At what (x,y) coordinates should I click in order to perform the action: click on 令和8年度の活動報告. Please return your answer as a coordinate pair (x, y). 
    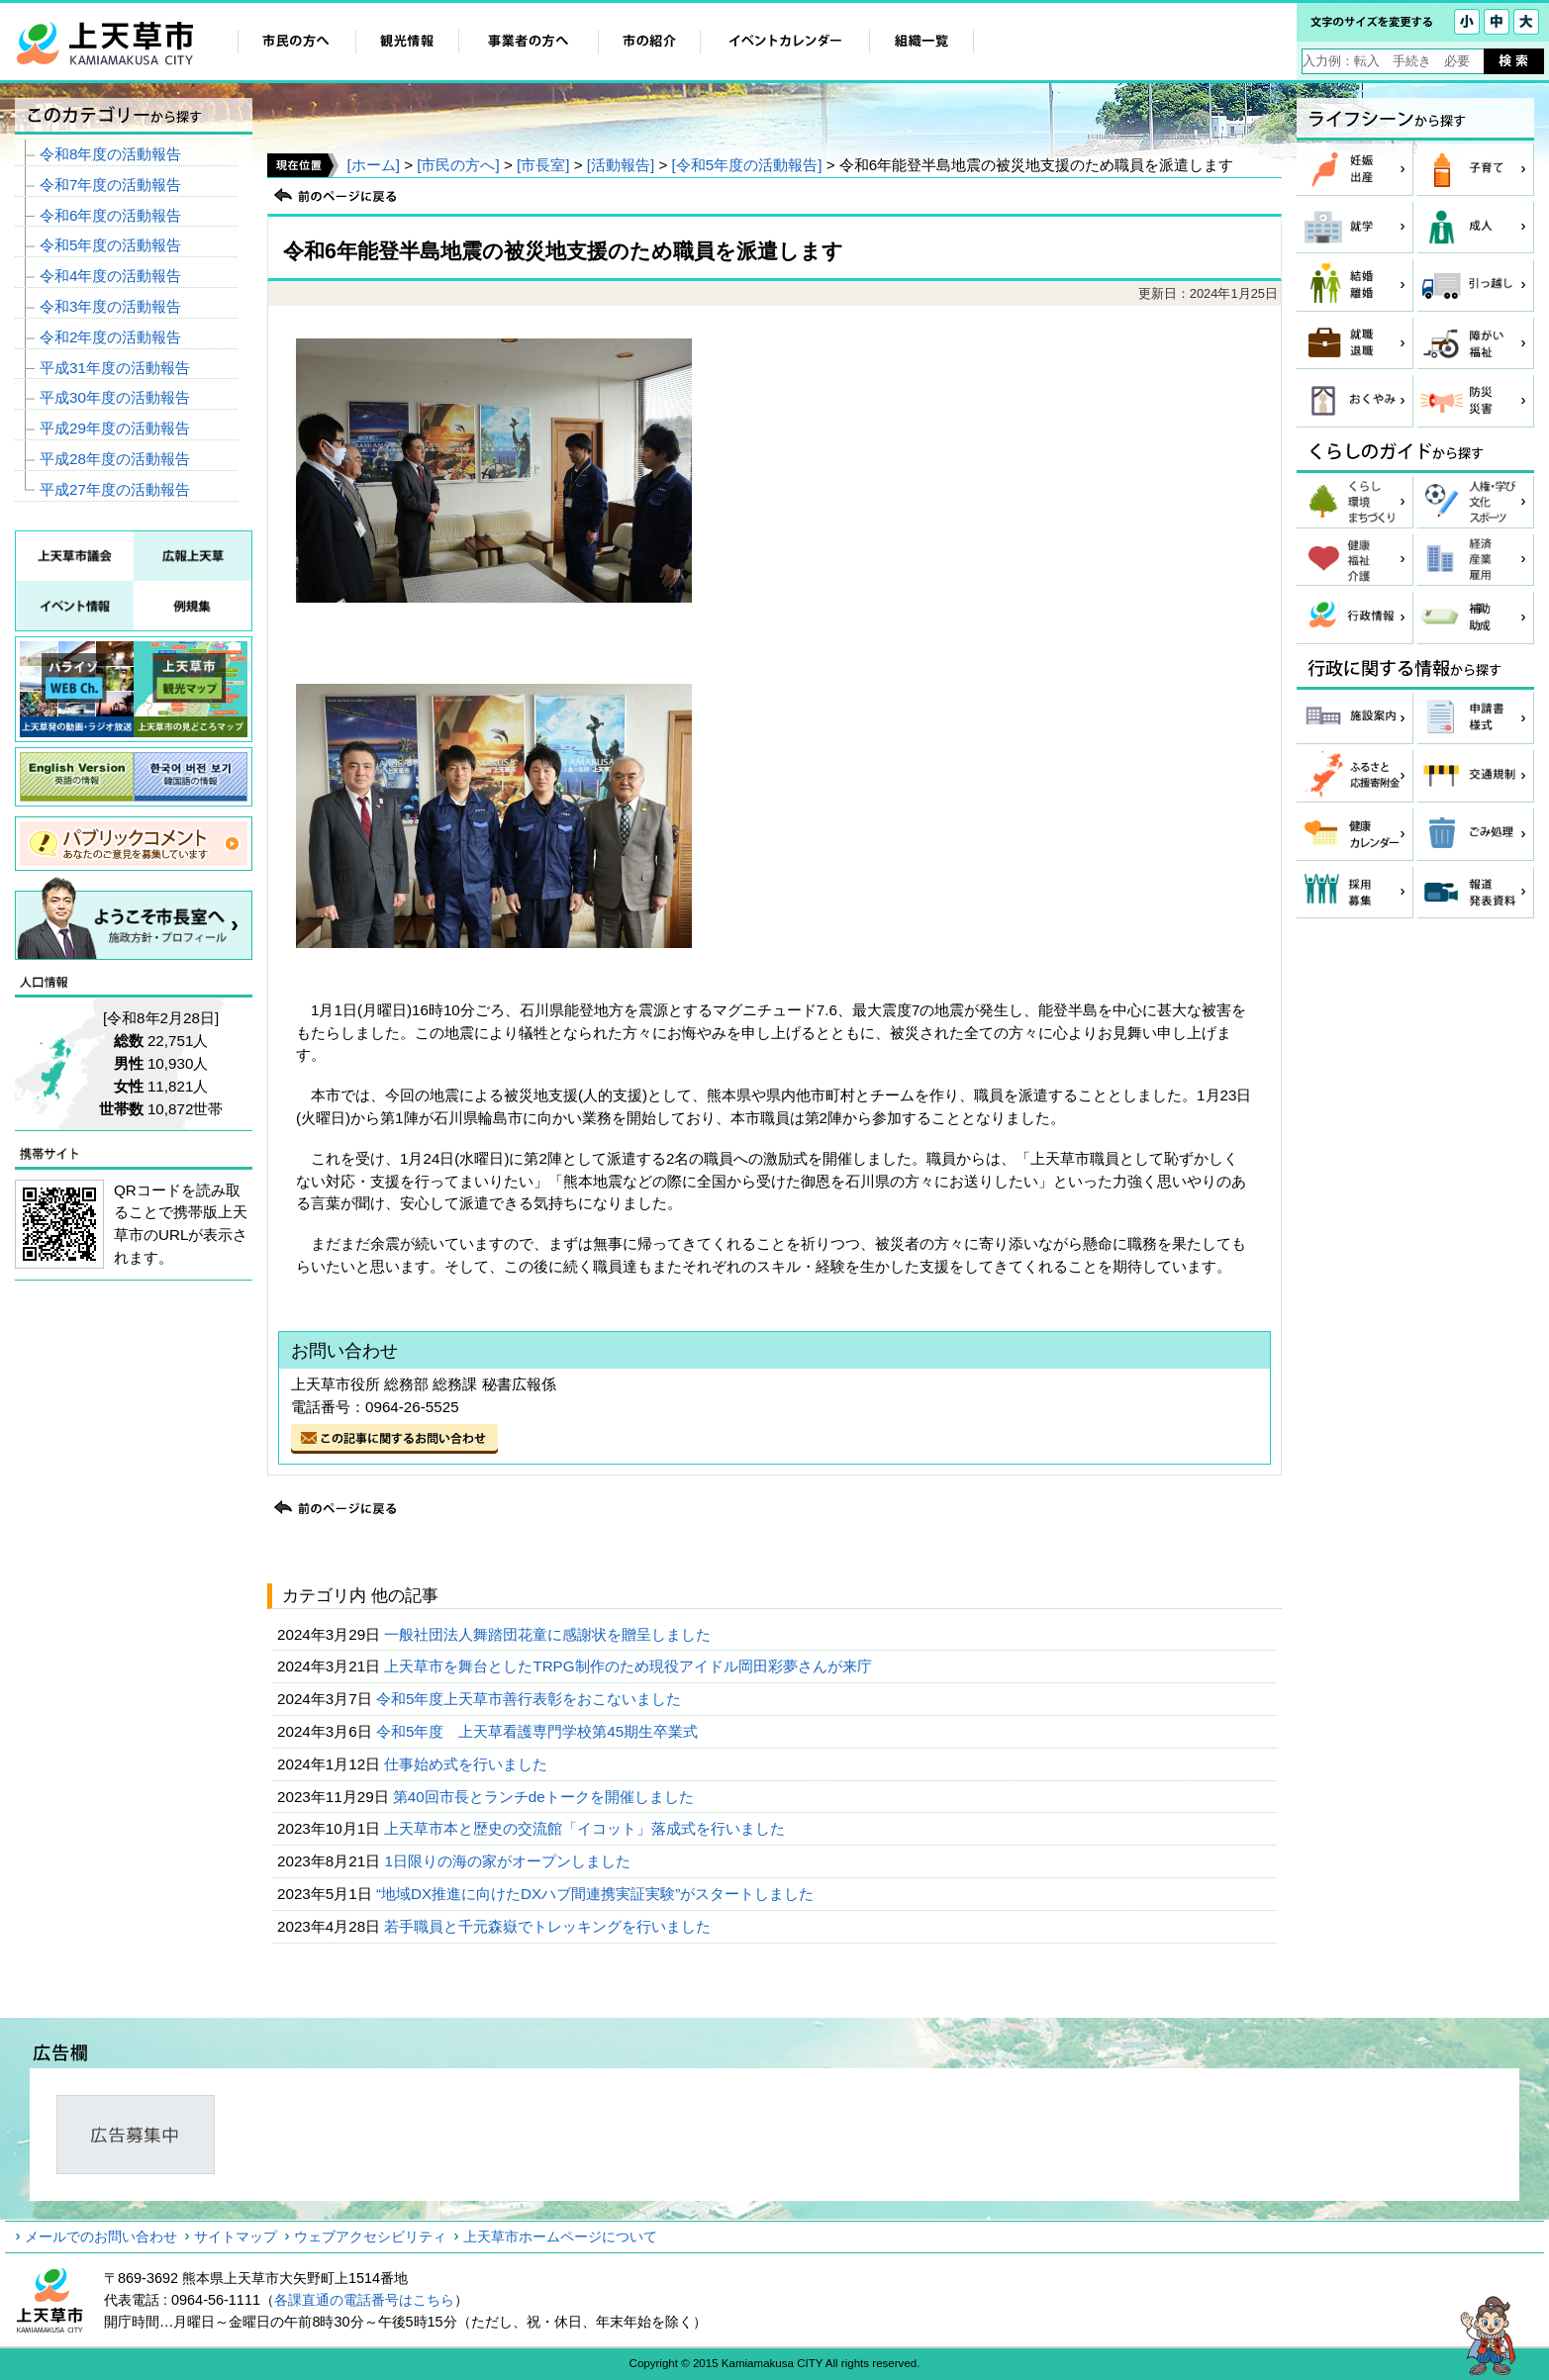
    Looking at the image, I should click on (110, 153).